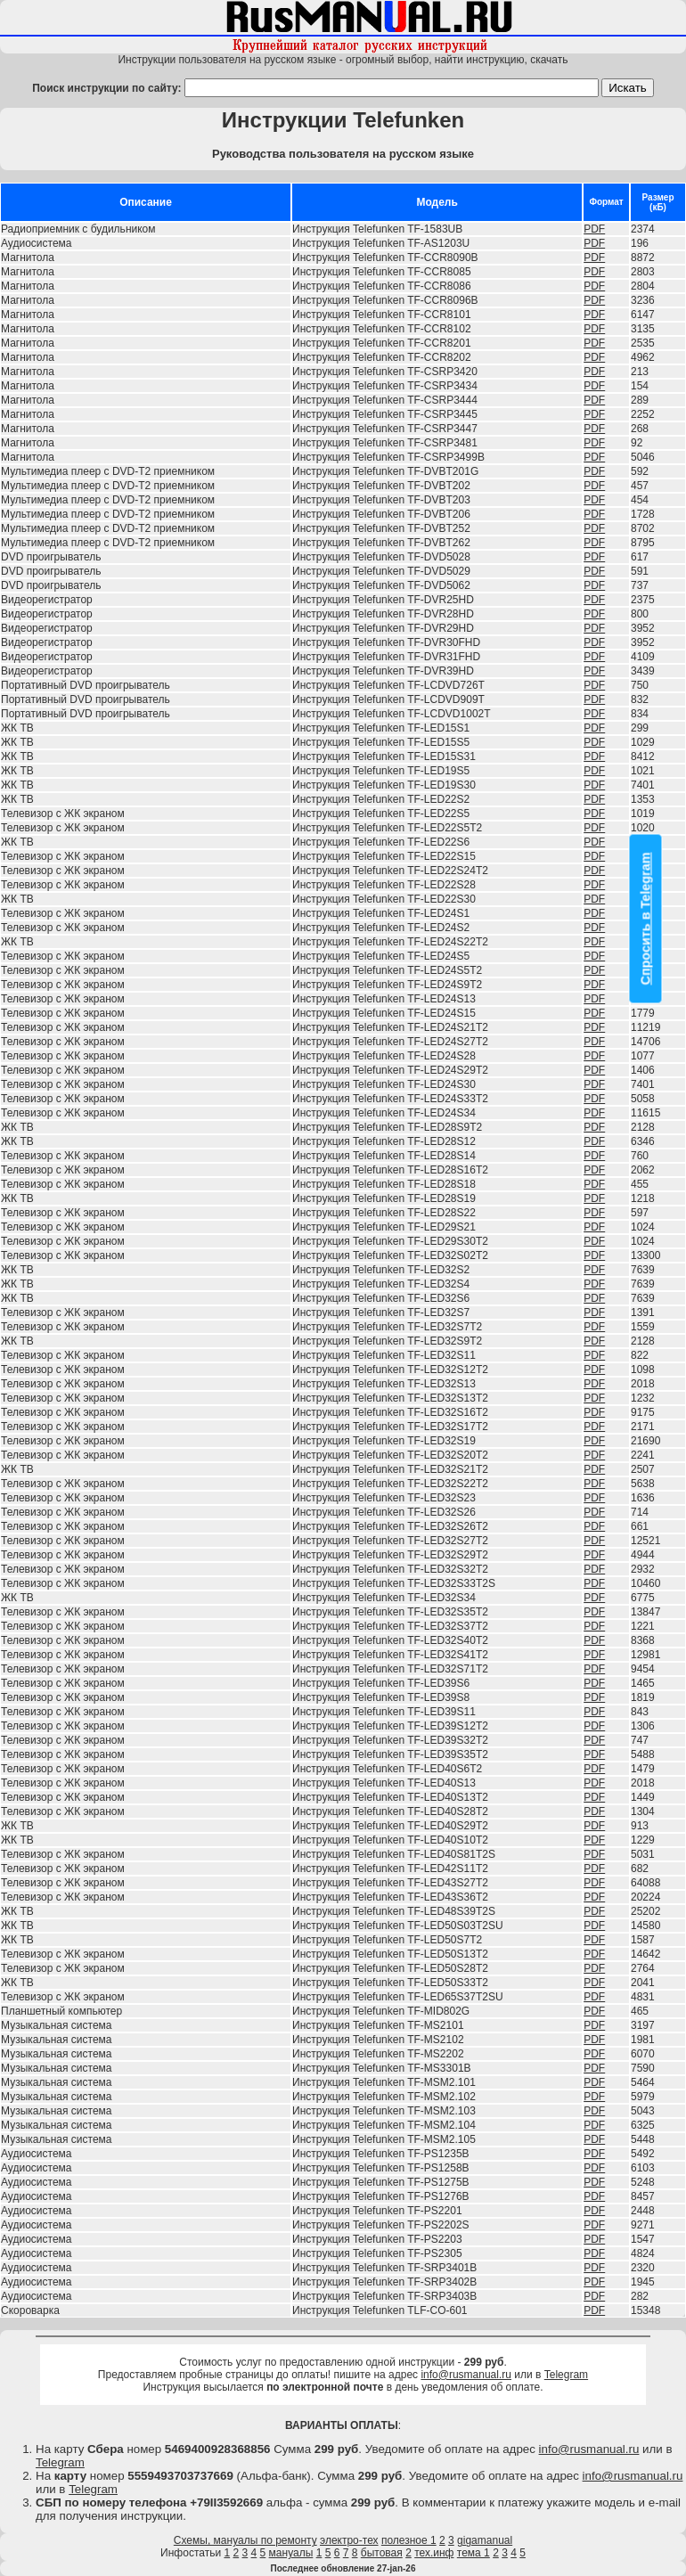  Describe the element at coordinates (484, 2540) in the screenshot. I see `gigamanual` at that location.